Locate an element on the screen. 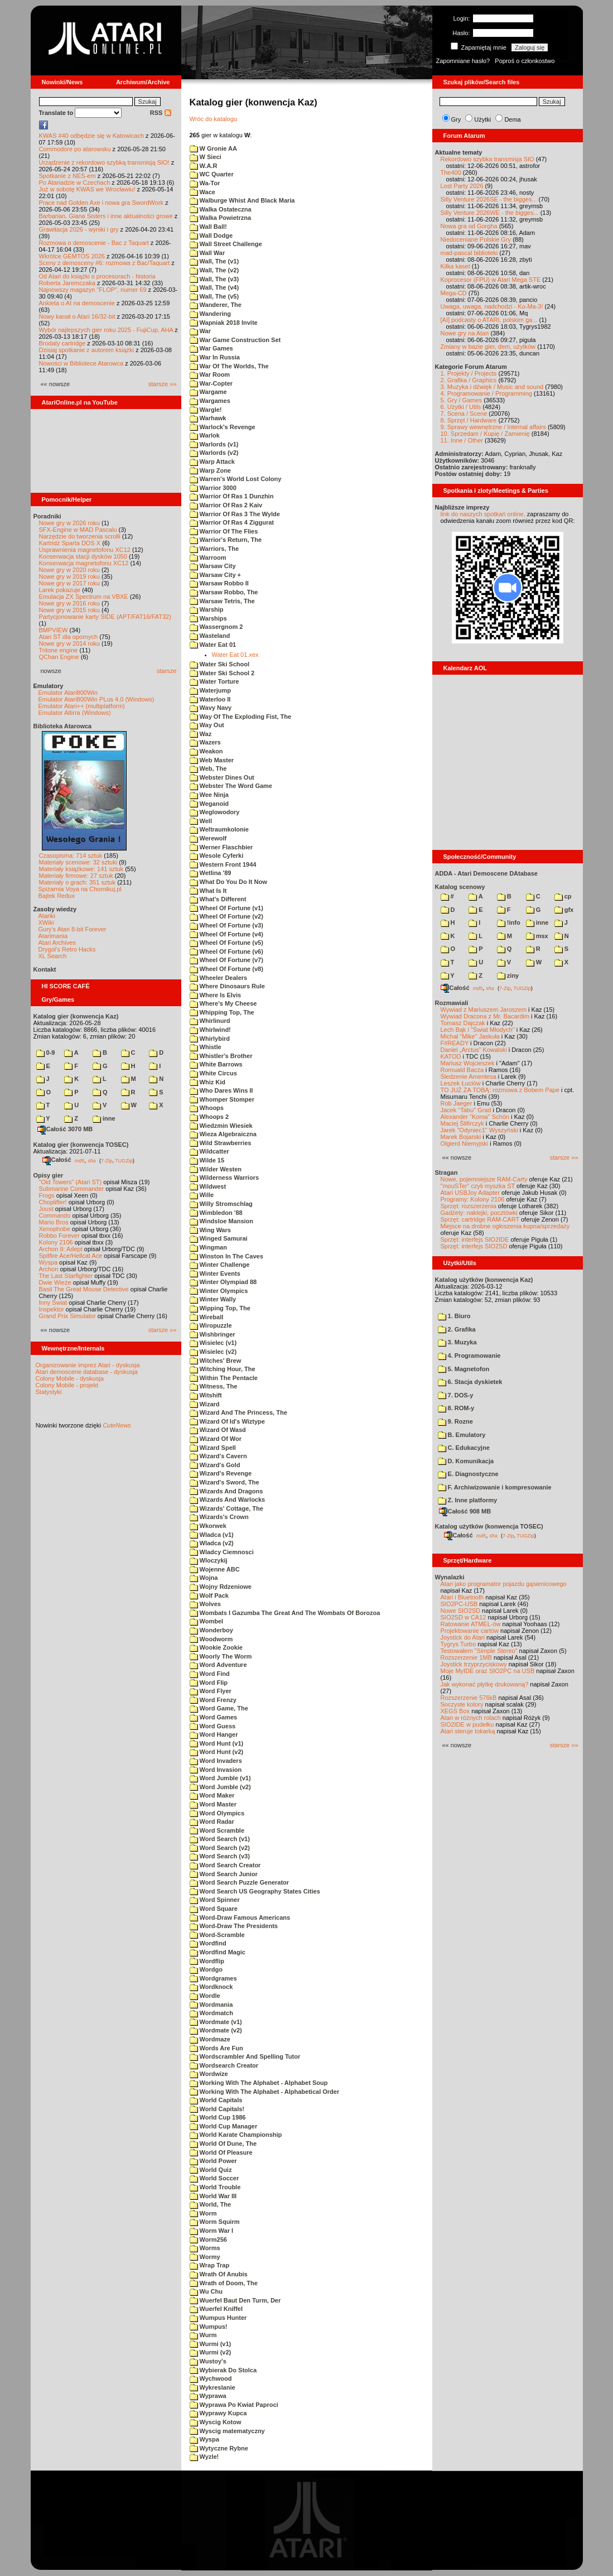 The height and width of the screenshot is (2576, 613). Atari USBJoy Adapter is located at coordinates (470, 1192).